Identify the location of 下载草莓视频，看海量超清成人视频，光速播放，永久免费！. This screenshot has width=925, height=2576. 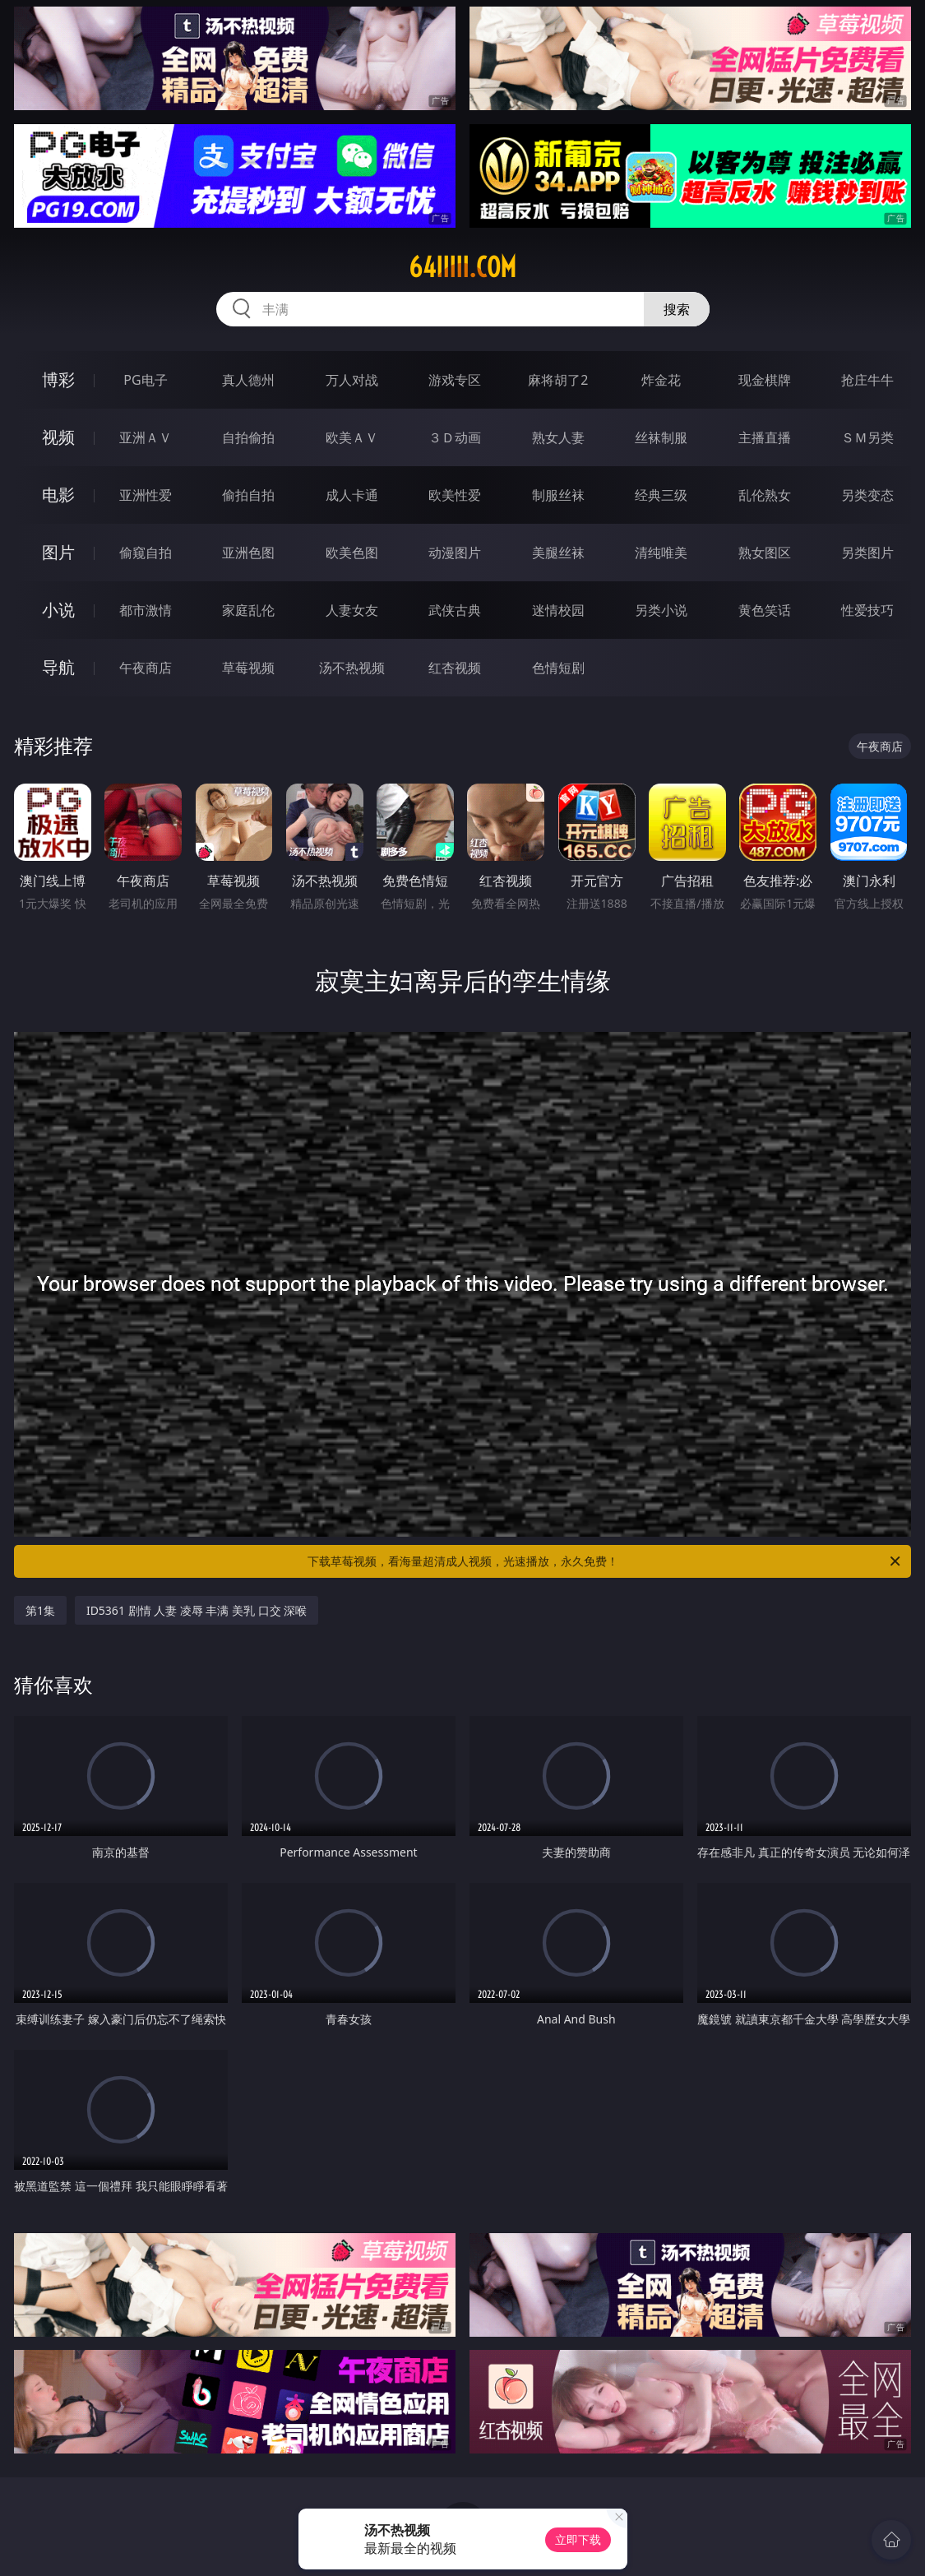
(606, 1561).